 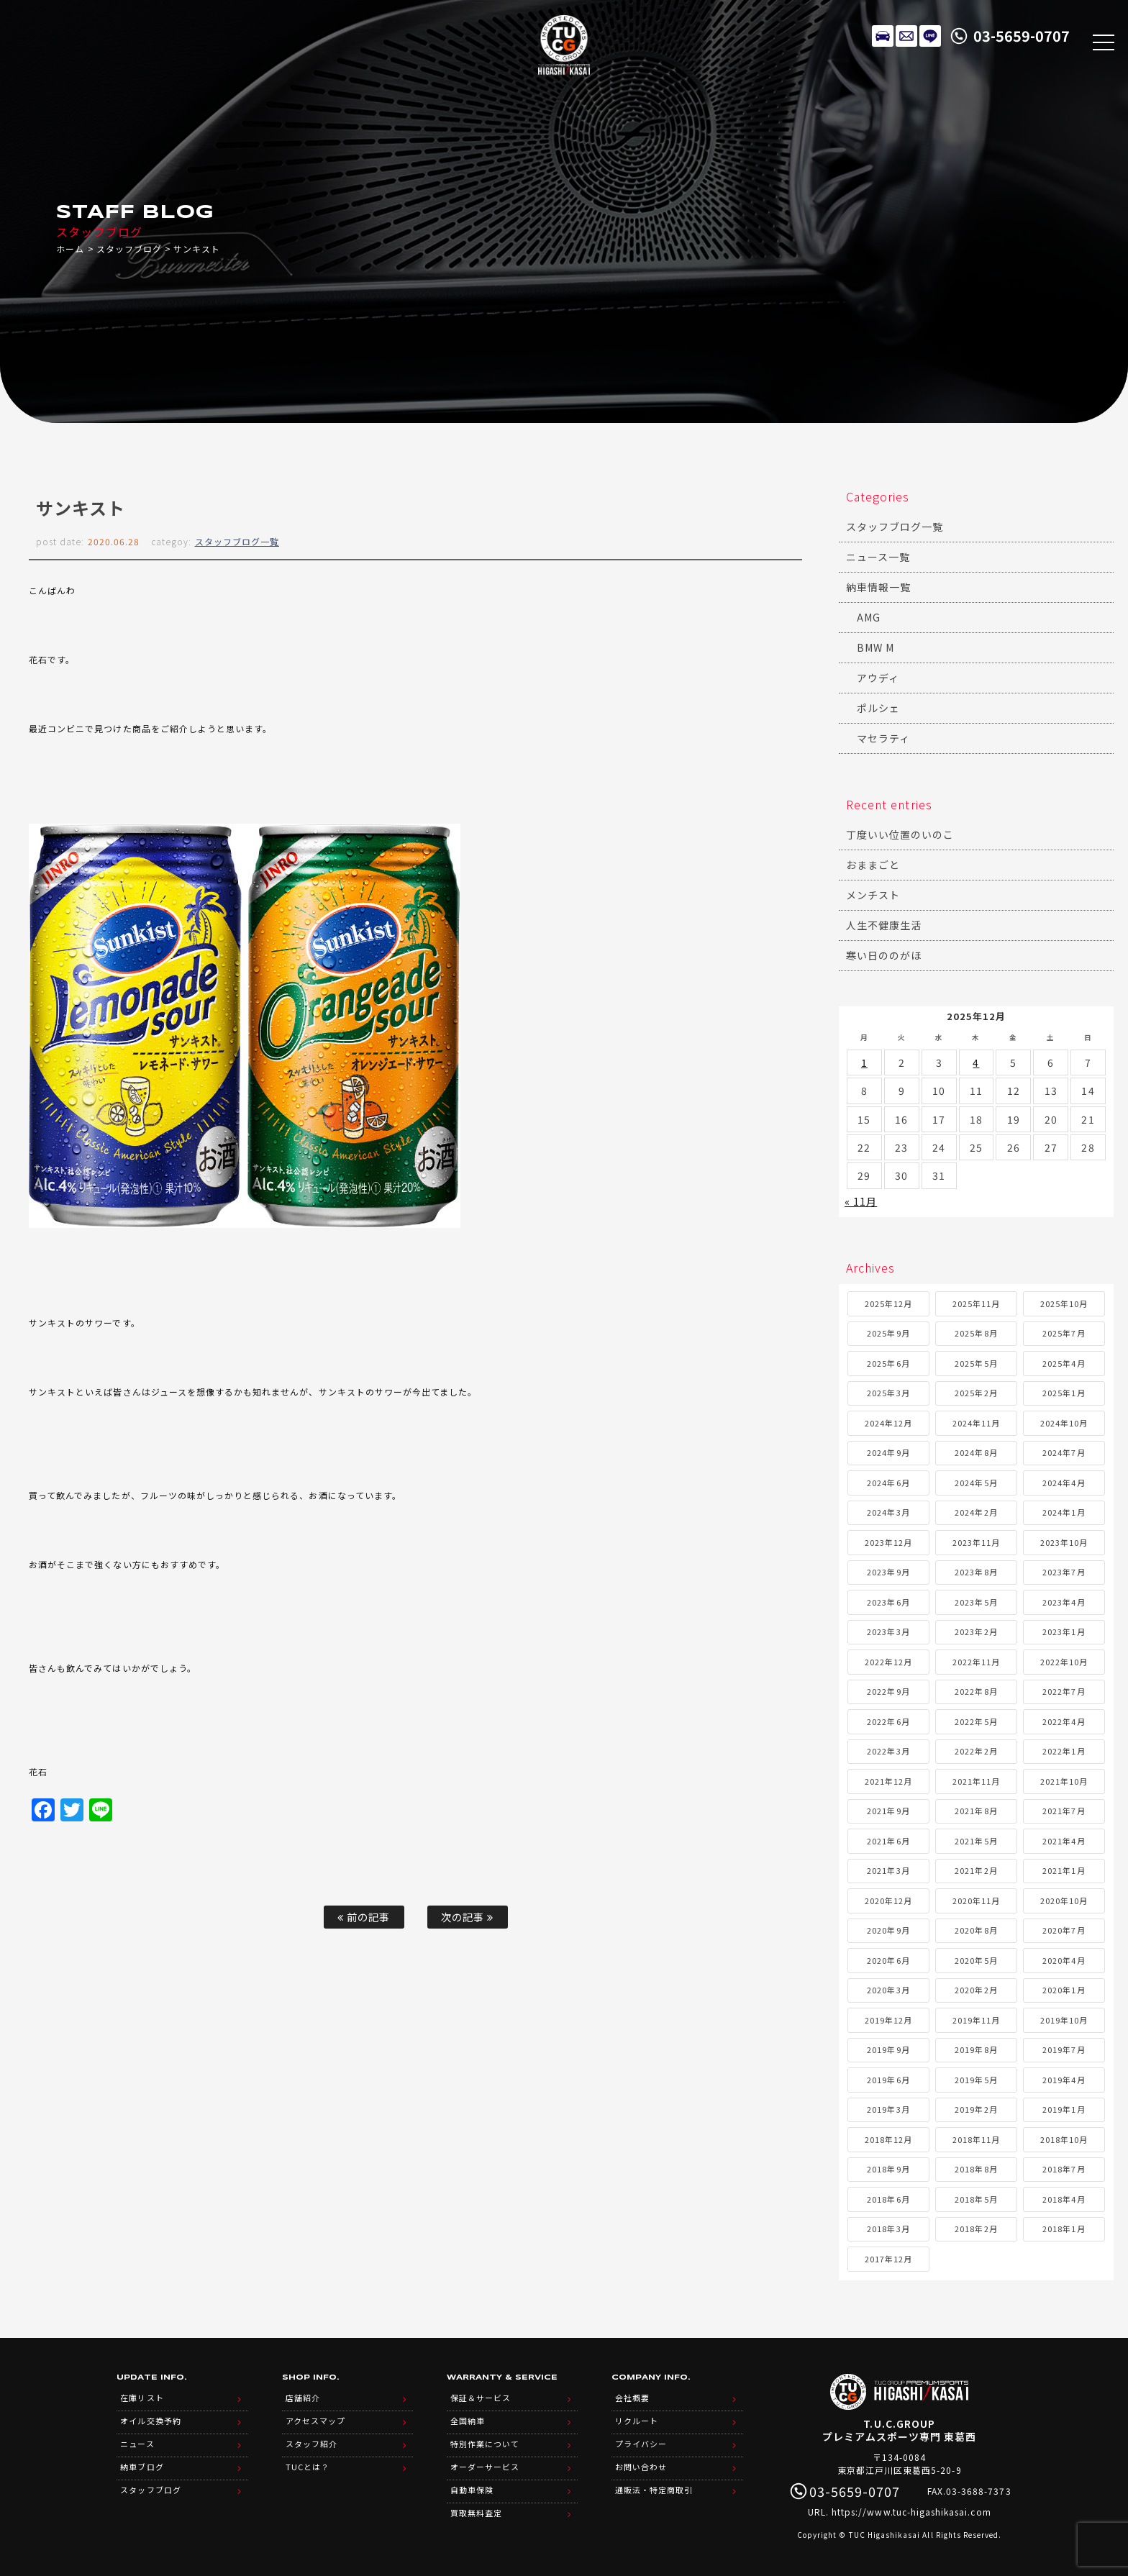 I want to click on オイル交換予約, so click(x=150, y=2420).